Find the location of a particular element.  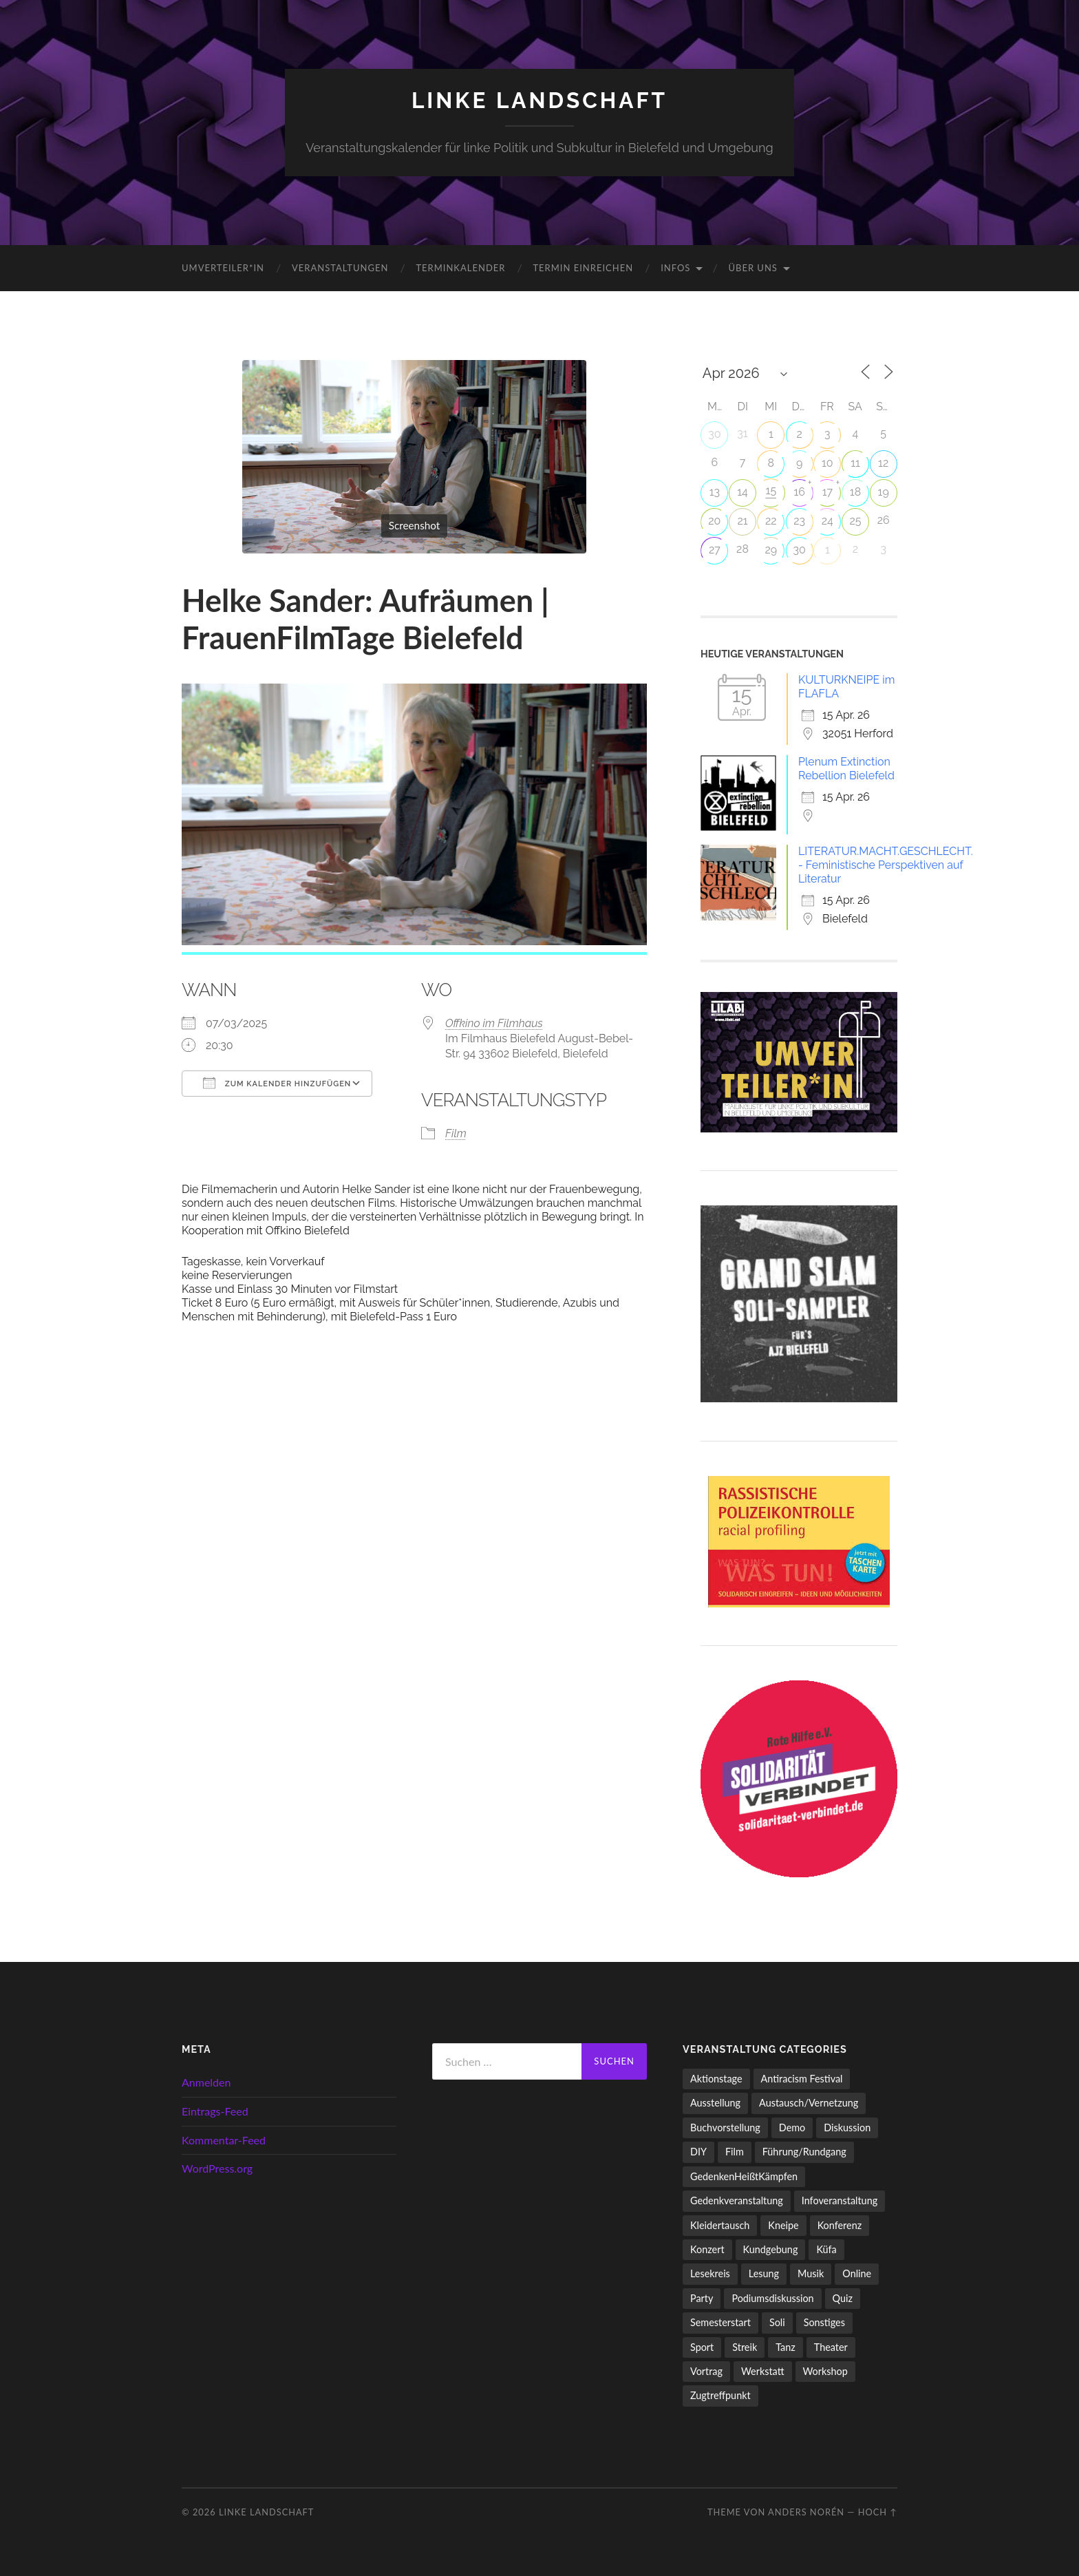

Diskussion [Diskussion (199 Einträge)] is located at coordinates (847, 2127).